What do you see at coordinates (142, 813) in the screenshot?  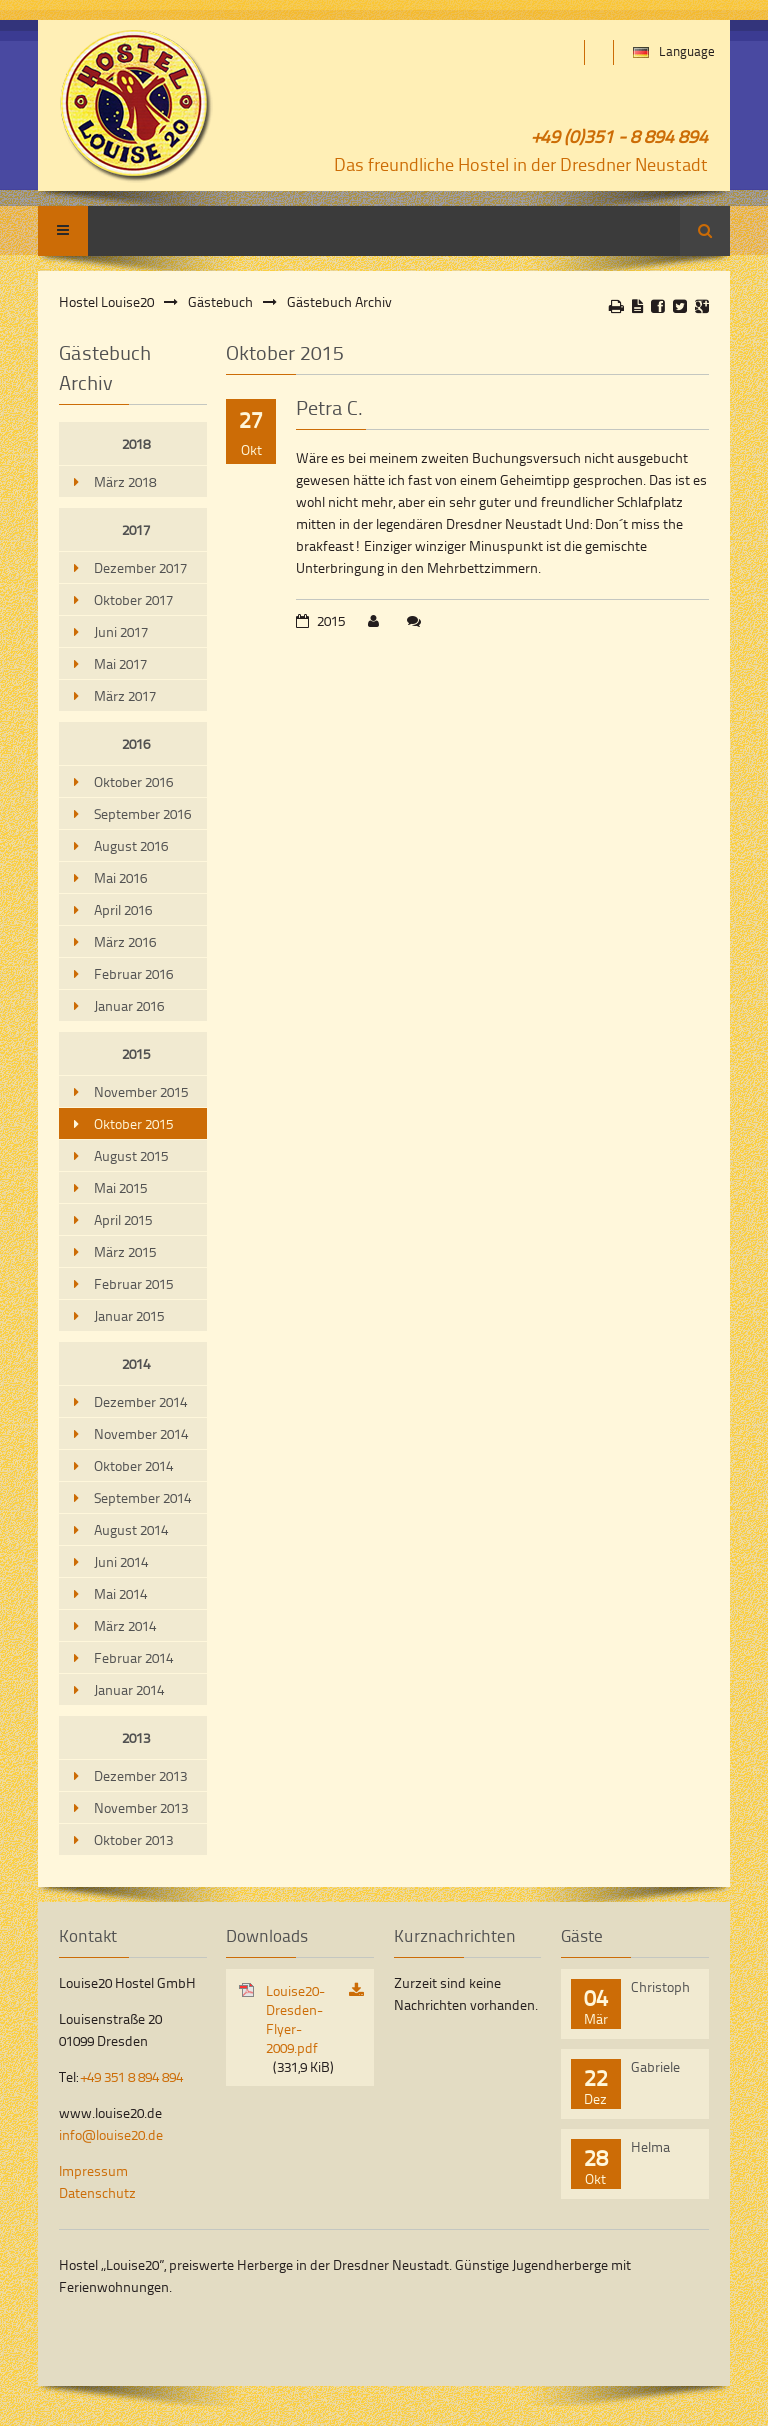 I see `September 2016` at bounding box center [142, 813].